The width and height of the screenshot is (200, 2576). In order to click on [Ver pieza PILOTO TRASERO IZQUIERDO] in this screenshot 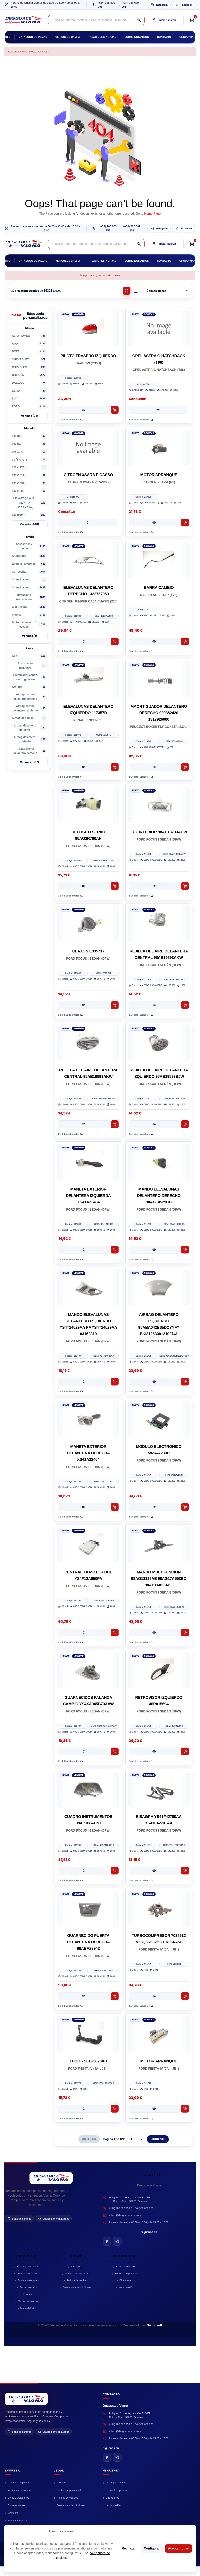, I will do `click(83, 410)`.